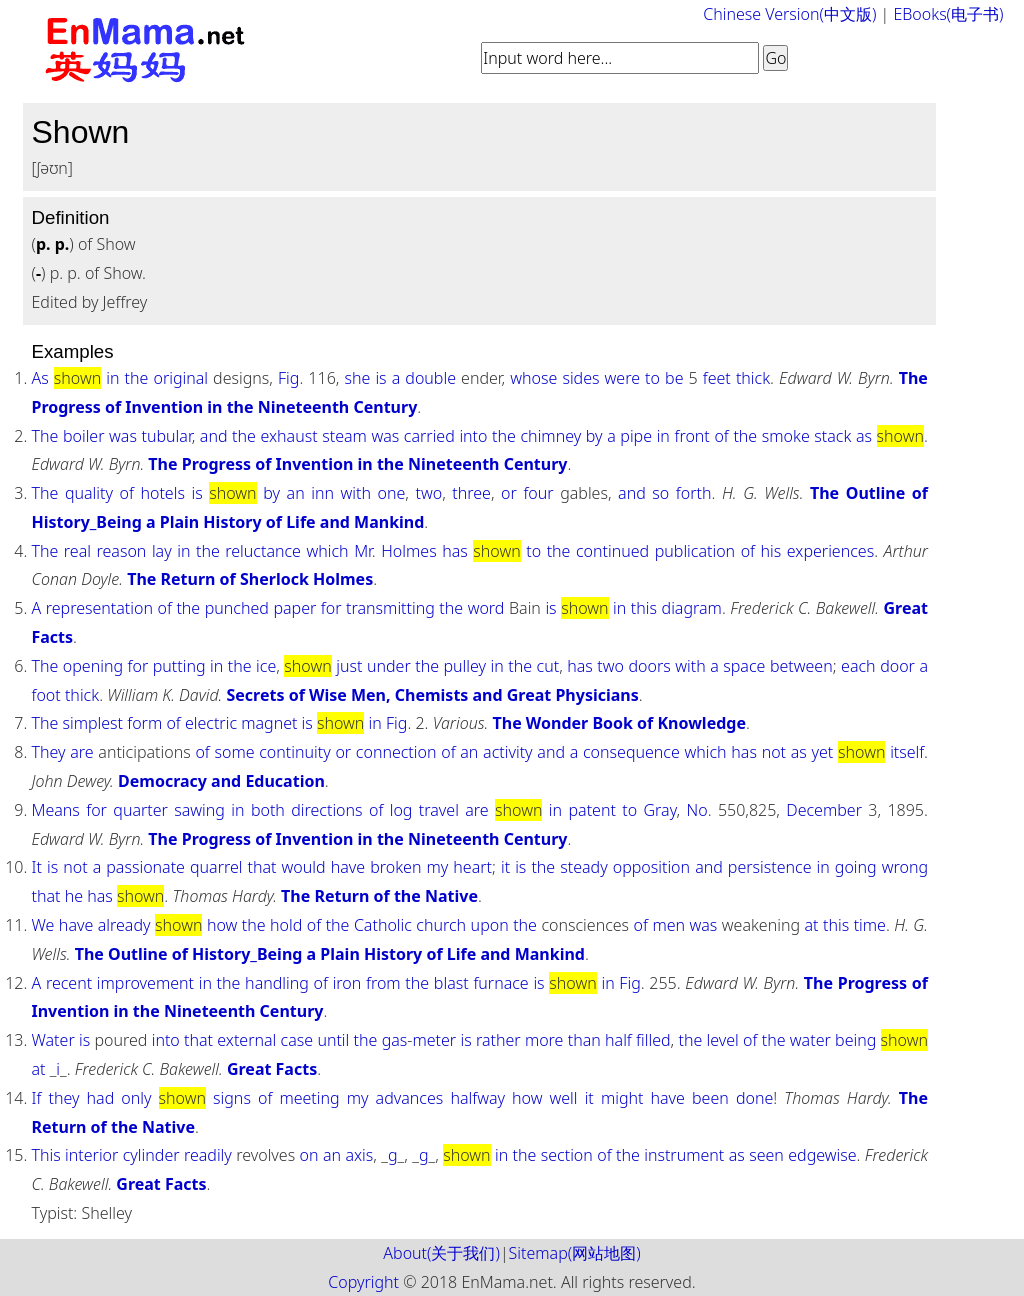 The image size is (1024, 1296). Describe the element at coordinates (162, 493) in the screenshot. I see `hotels` at that location.